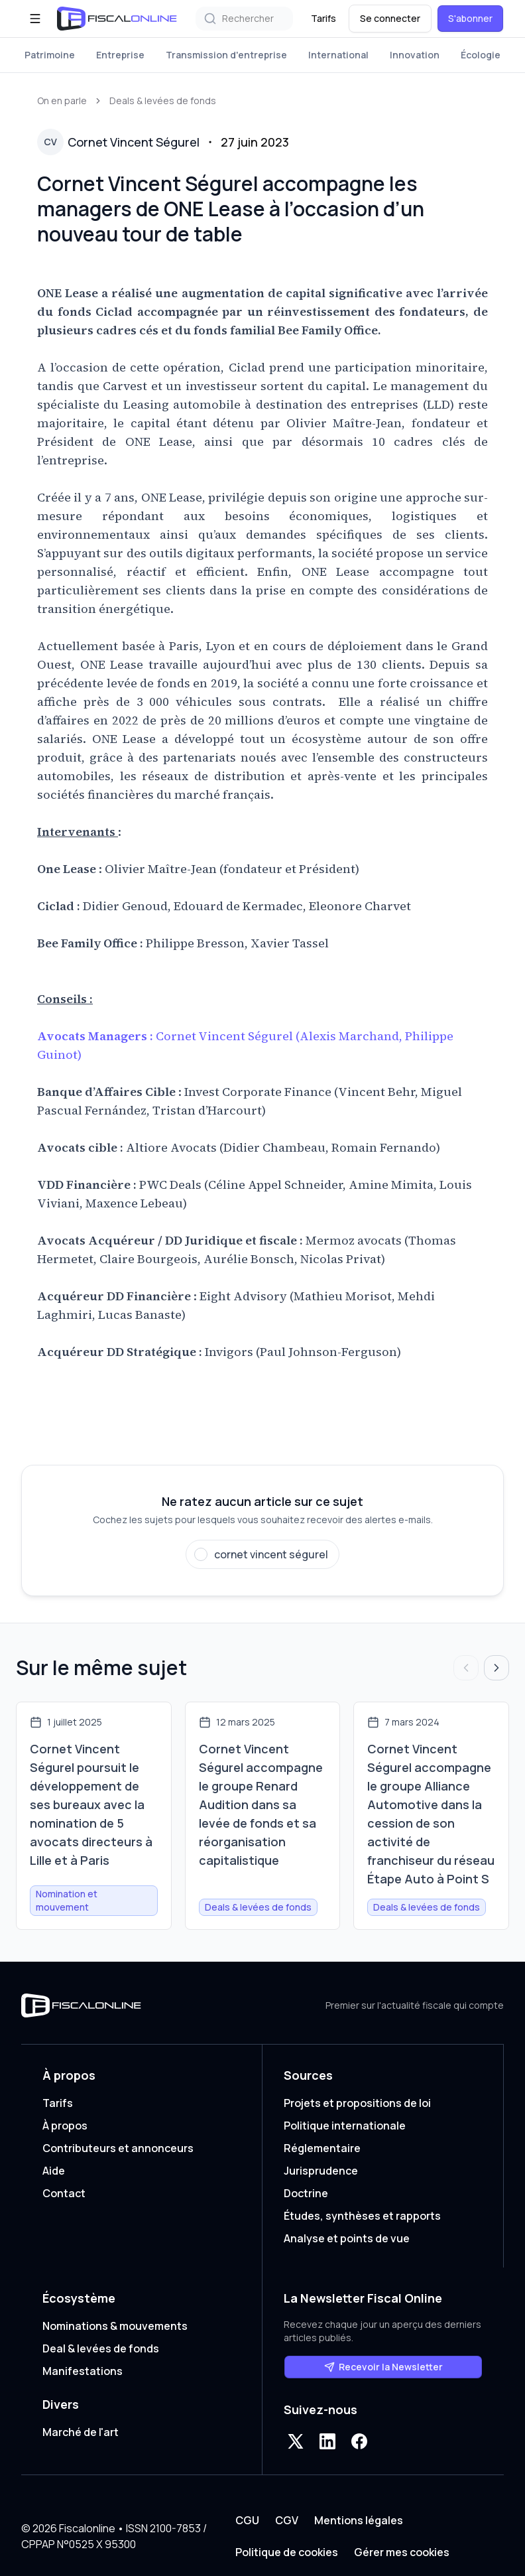 This screenshot has height=2576, width=525. I want to click on CGU, so click(247, 2520).